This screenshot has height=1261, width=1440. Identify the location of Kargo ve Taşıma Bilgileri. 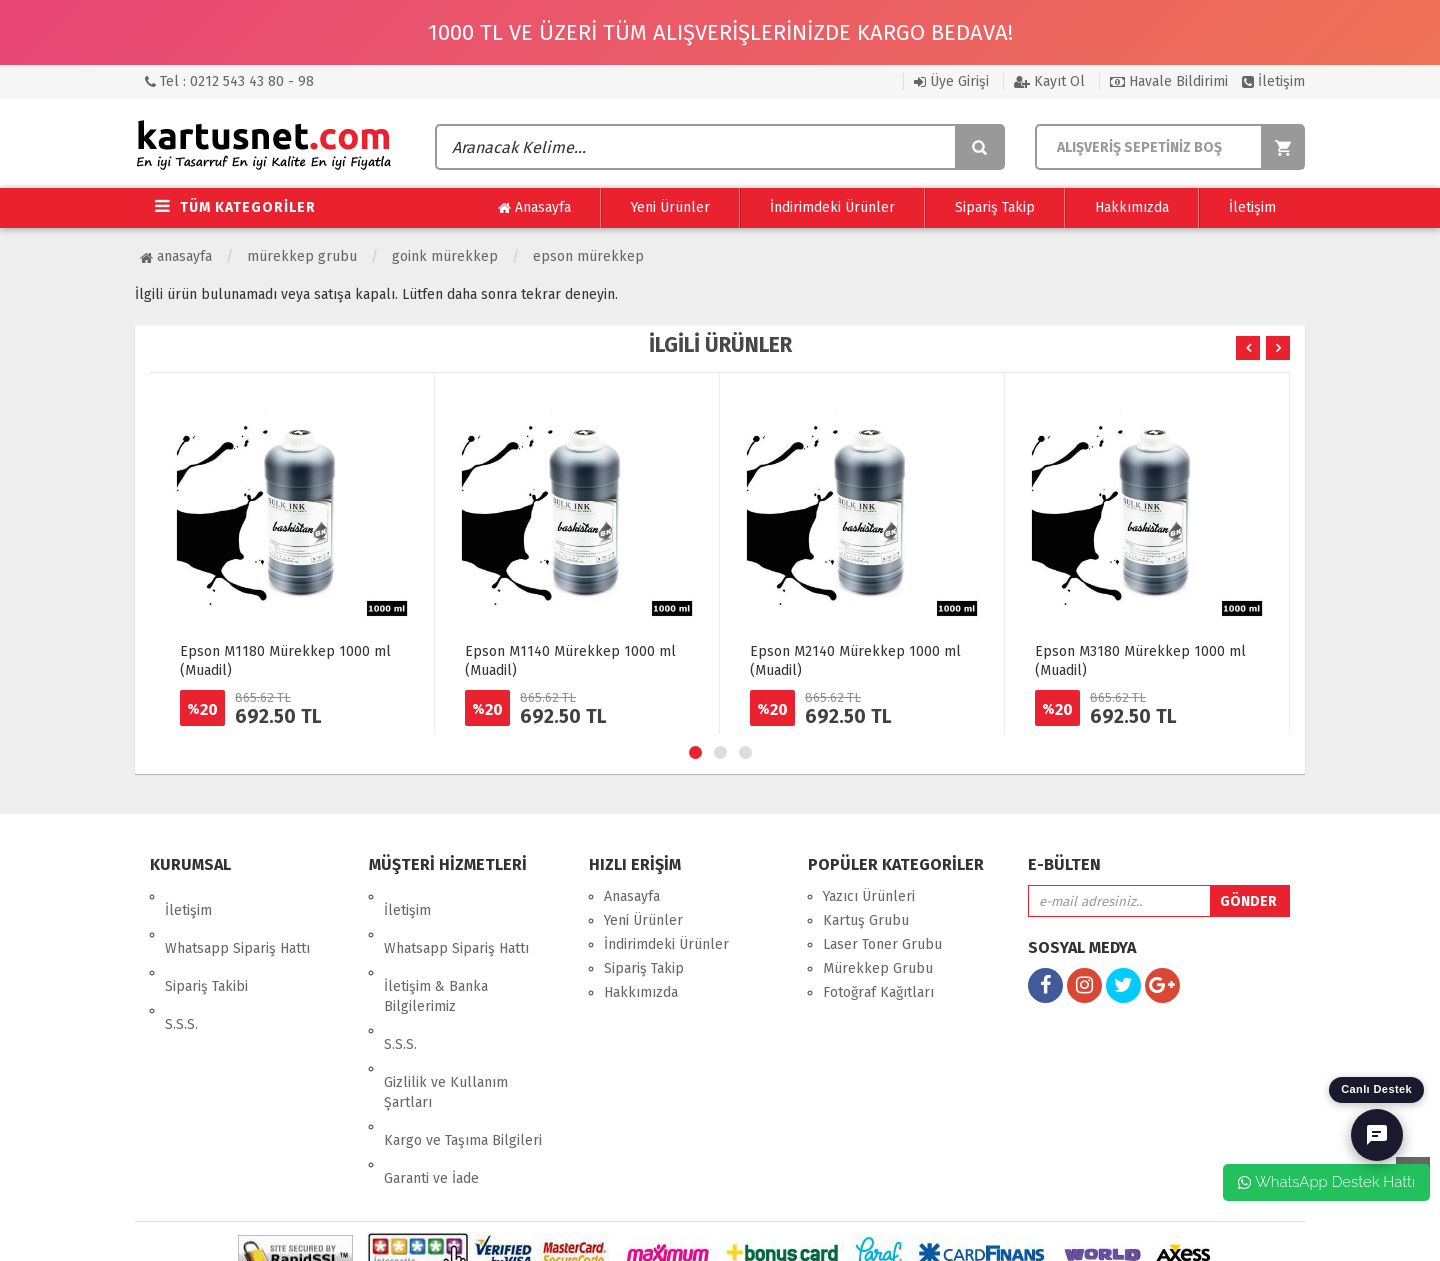
(463, 1056).